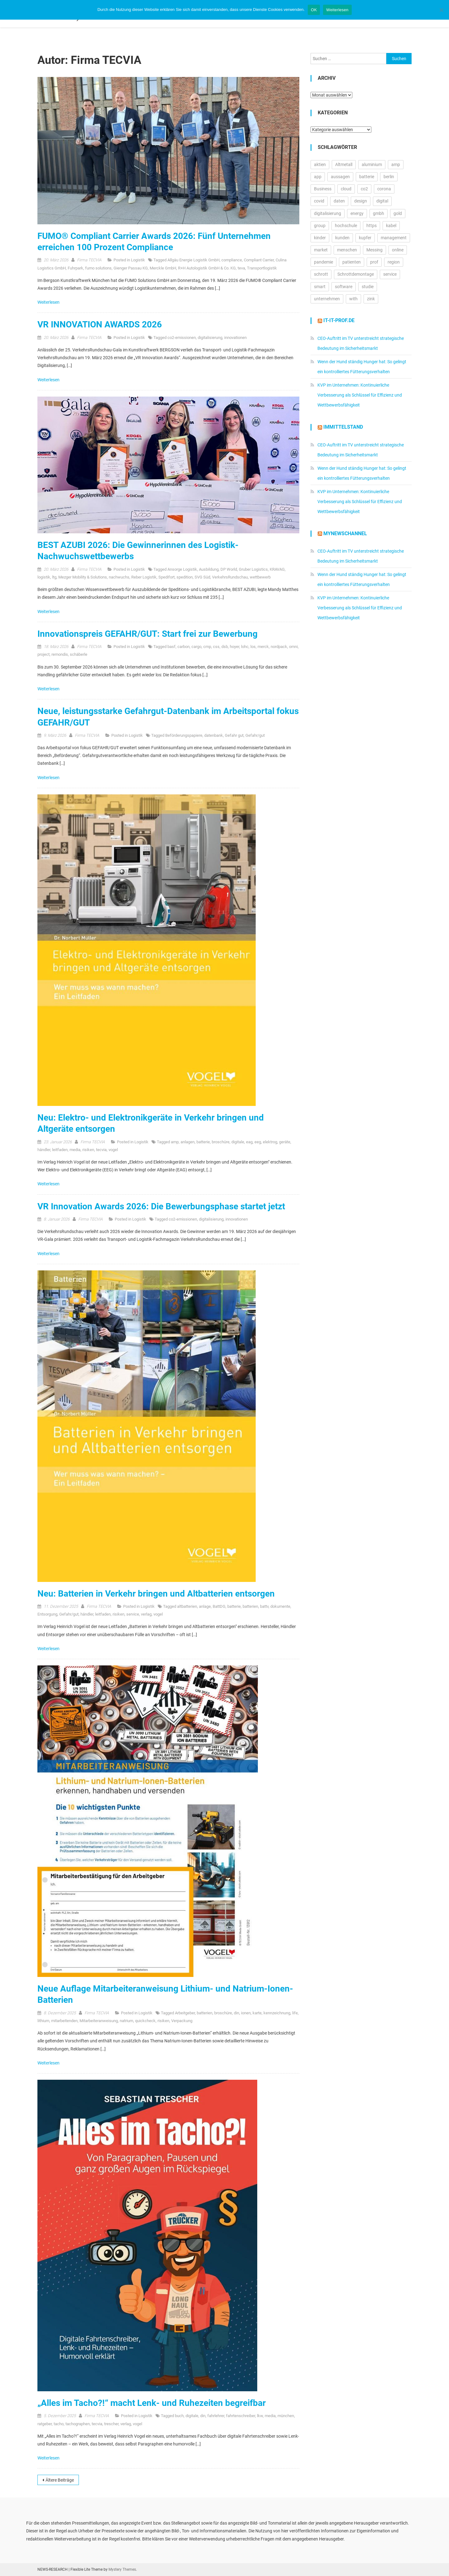 The width and height of the screenshot is (449, 2576). What do you see at coordinates (231, 260) in the screenshot?
I see `compliance` at bounding box center [231, 260].